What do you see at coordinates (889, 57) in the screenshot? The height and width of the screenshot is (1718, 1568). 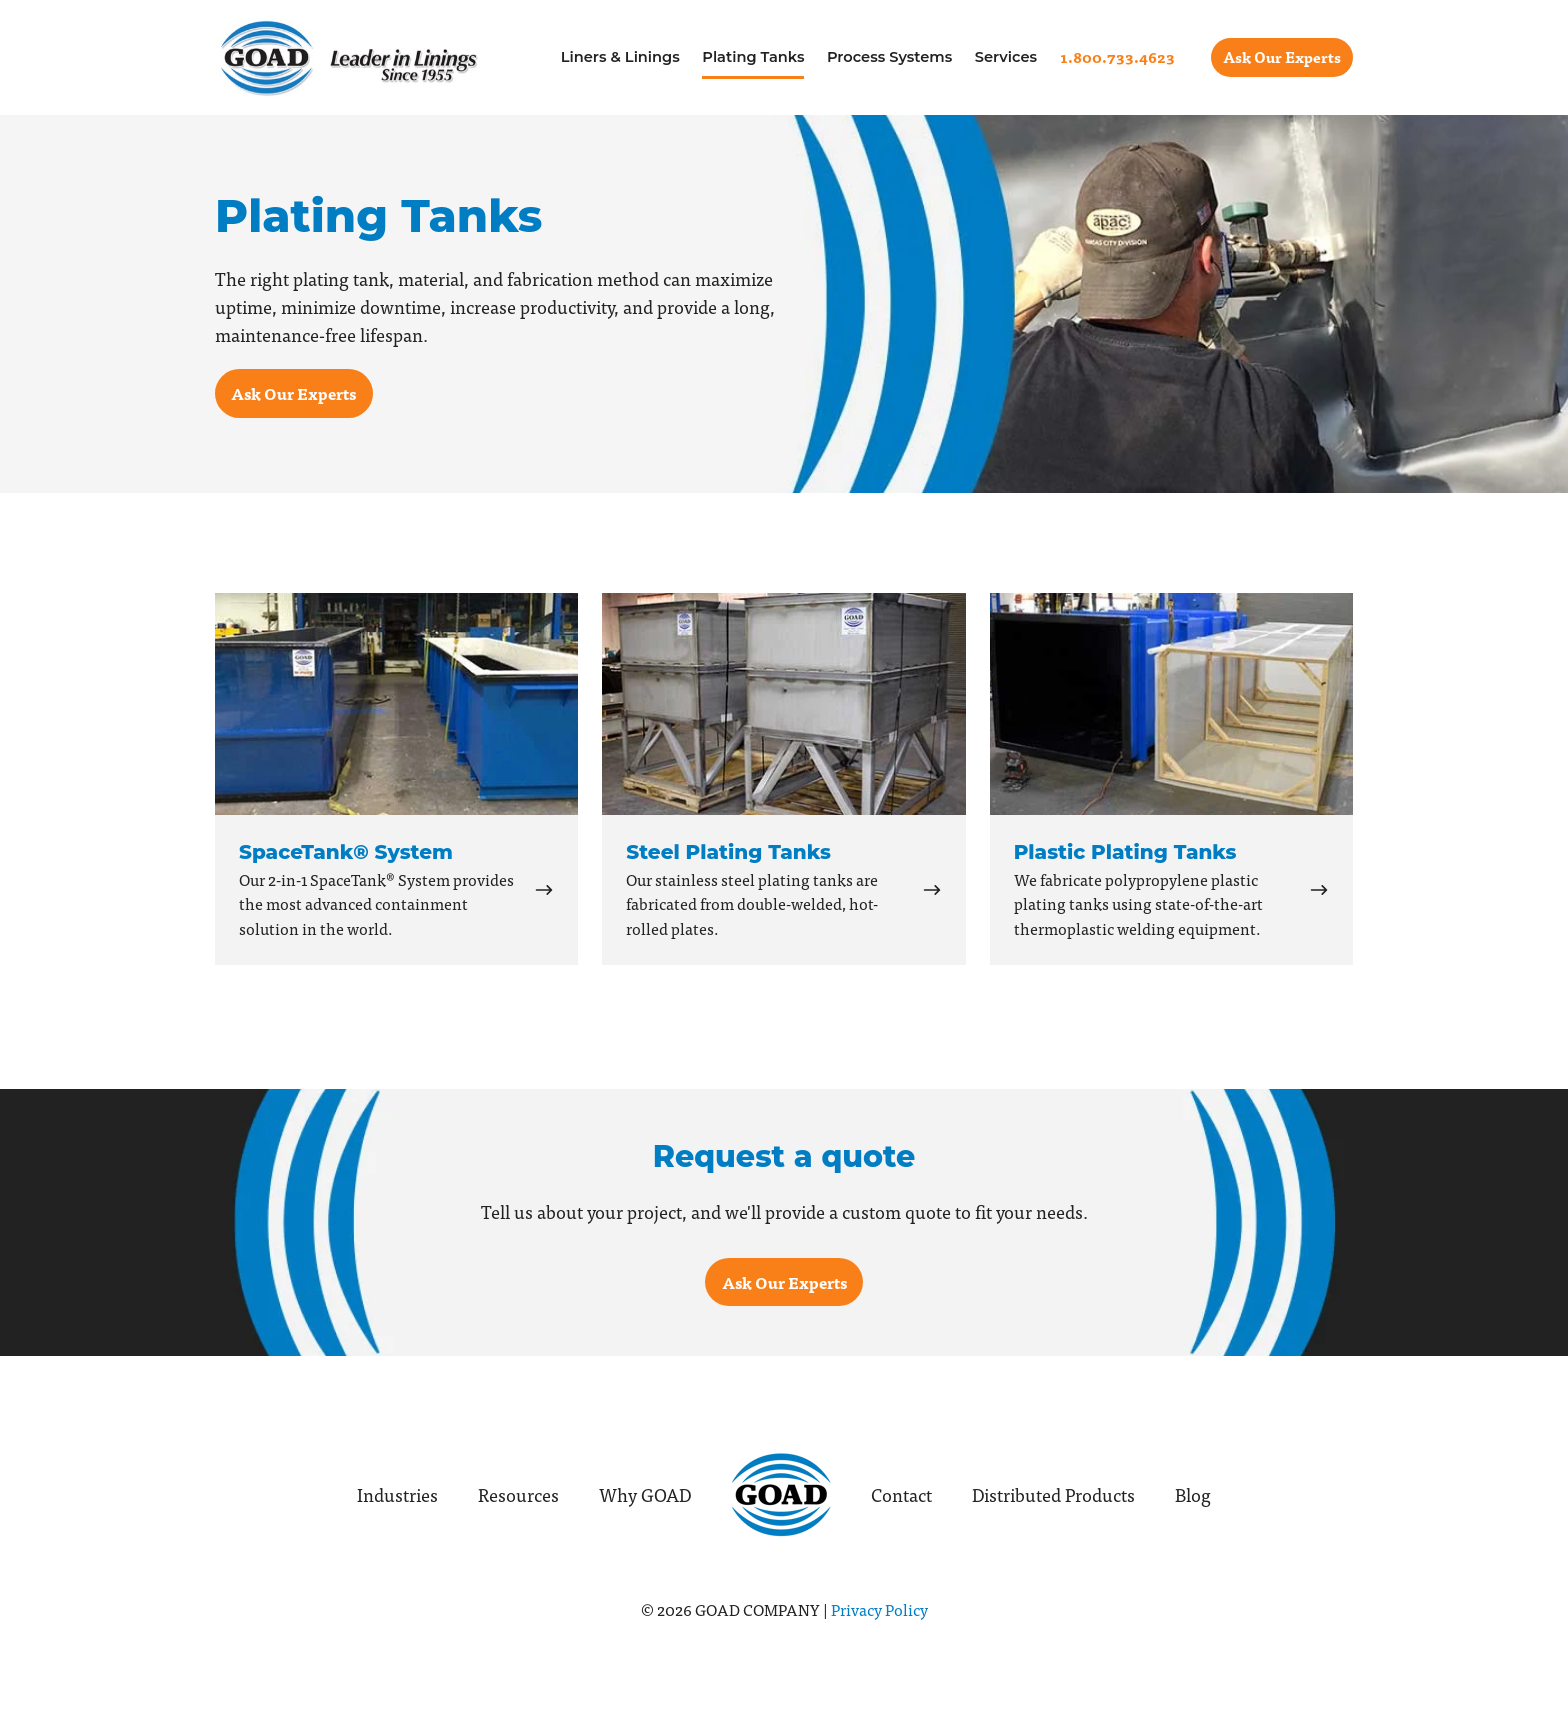 I see `Process Systems [menuitem]` at bounding box center [889, 57].